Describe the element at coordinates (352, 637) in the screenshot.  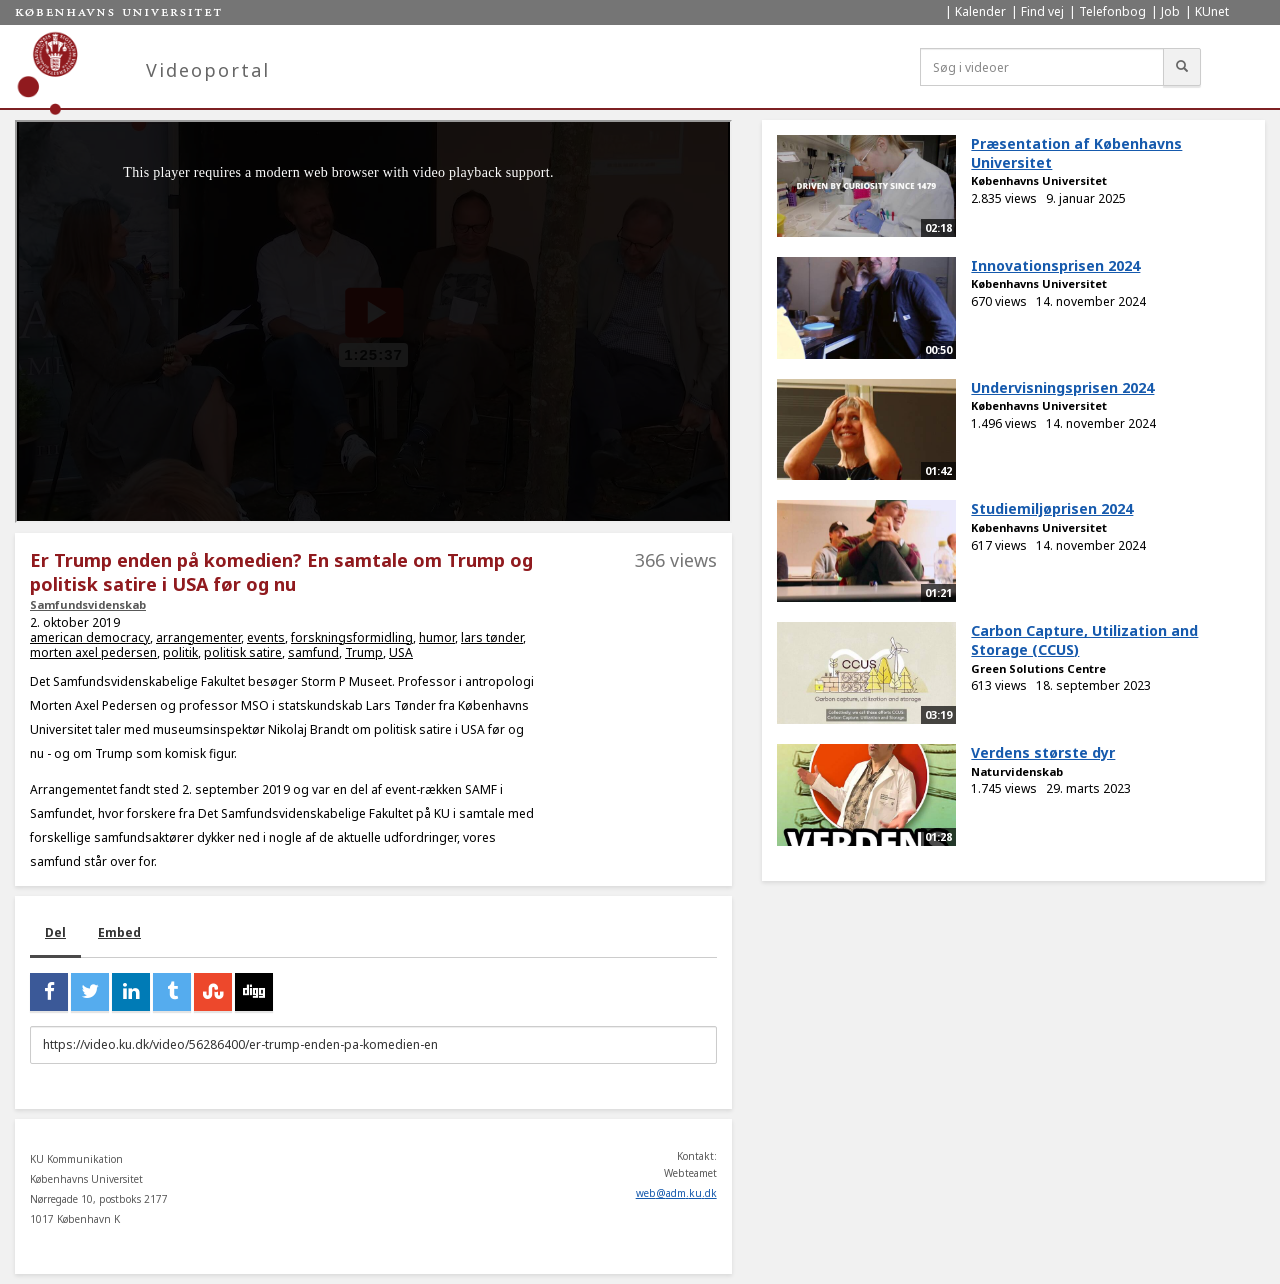
I see `forskningsformidling` at that location.